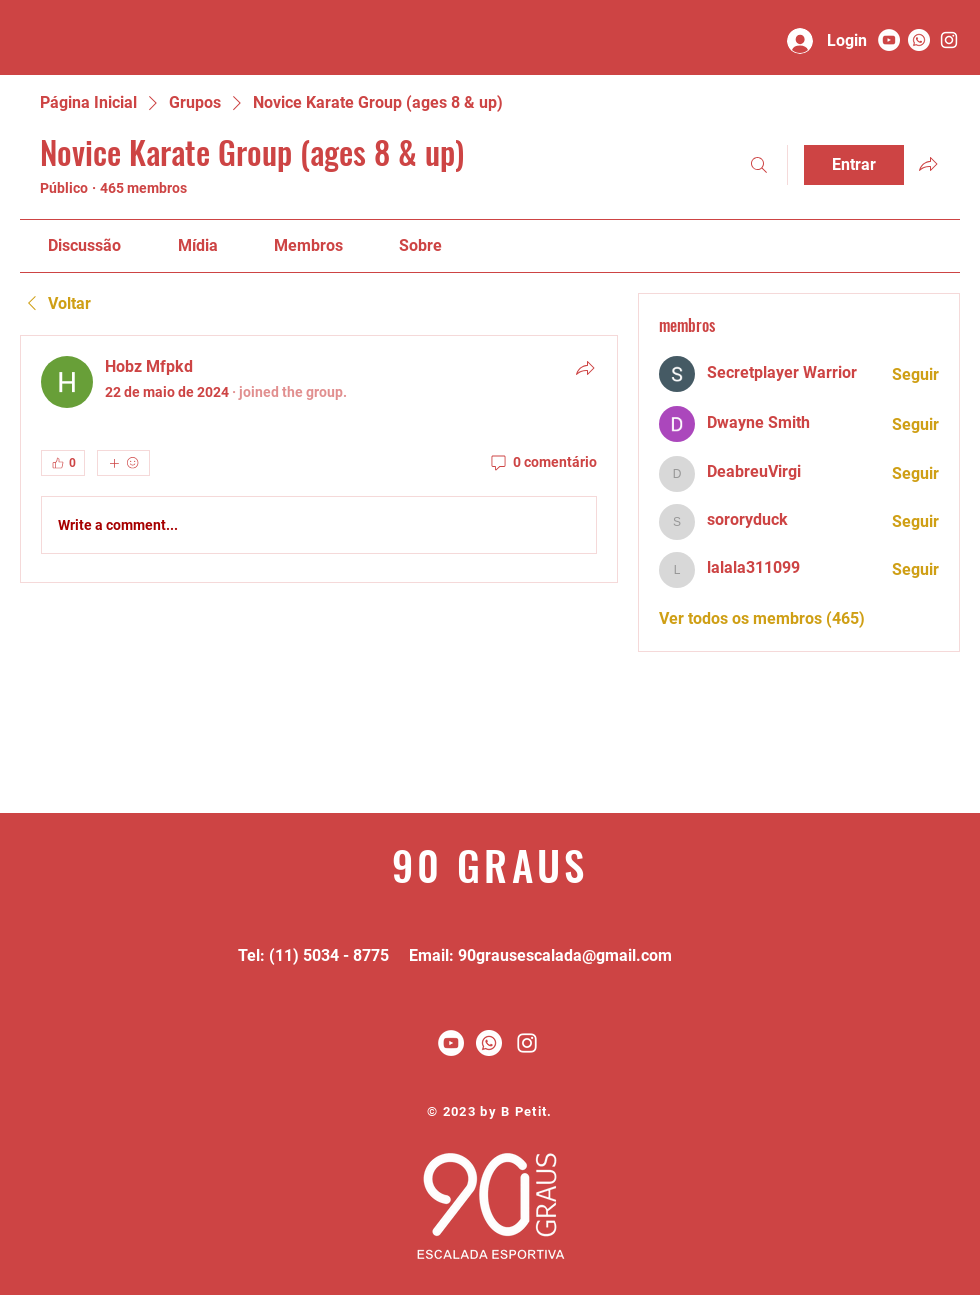 The width and height of the screenshot is (980, 1295). Describe the element at coordinates (585, 368) in the screenshot. I see `[Compartilhar]` at that location.